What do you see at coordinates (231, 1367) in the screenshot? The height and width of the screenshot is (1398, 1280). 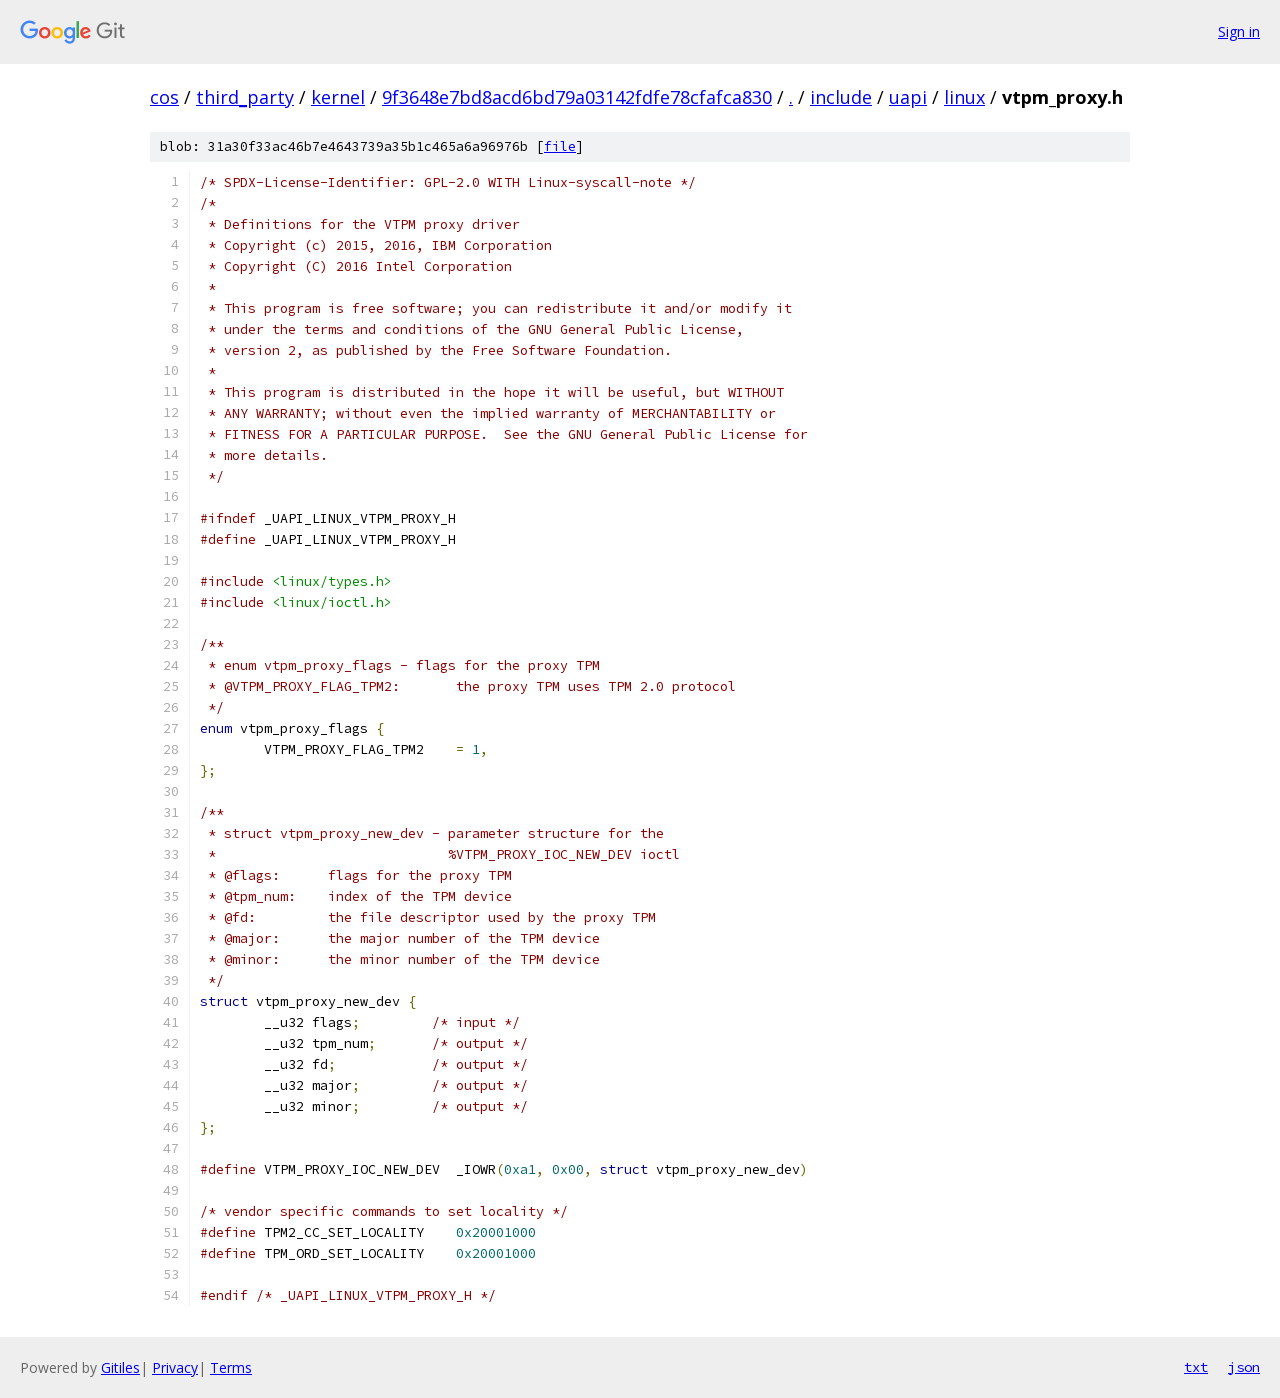 I see `Terms` at bounding box center [231, 1367].